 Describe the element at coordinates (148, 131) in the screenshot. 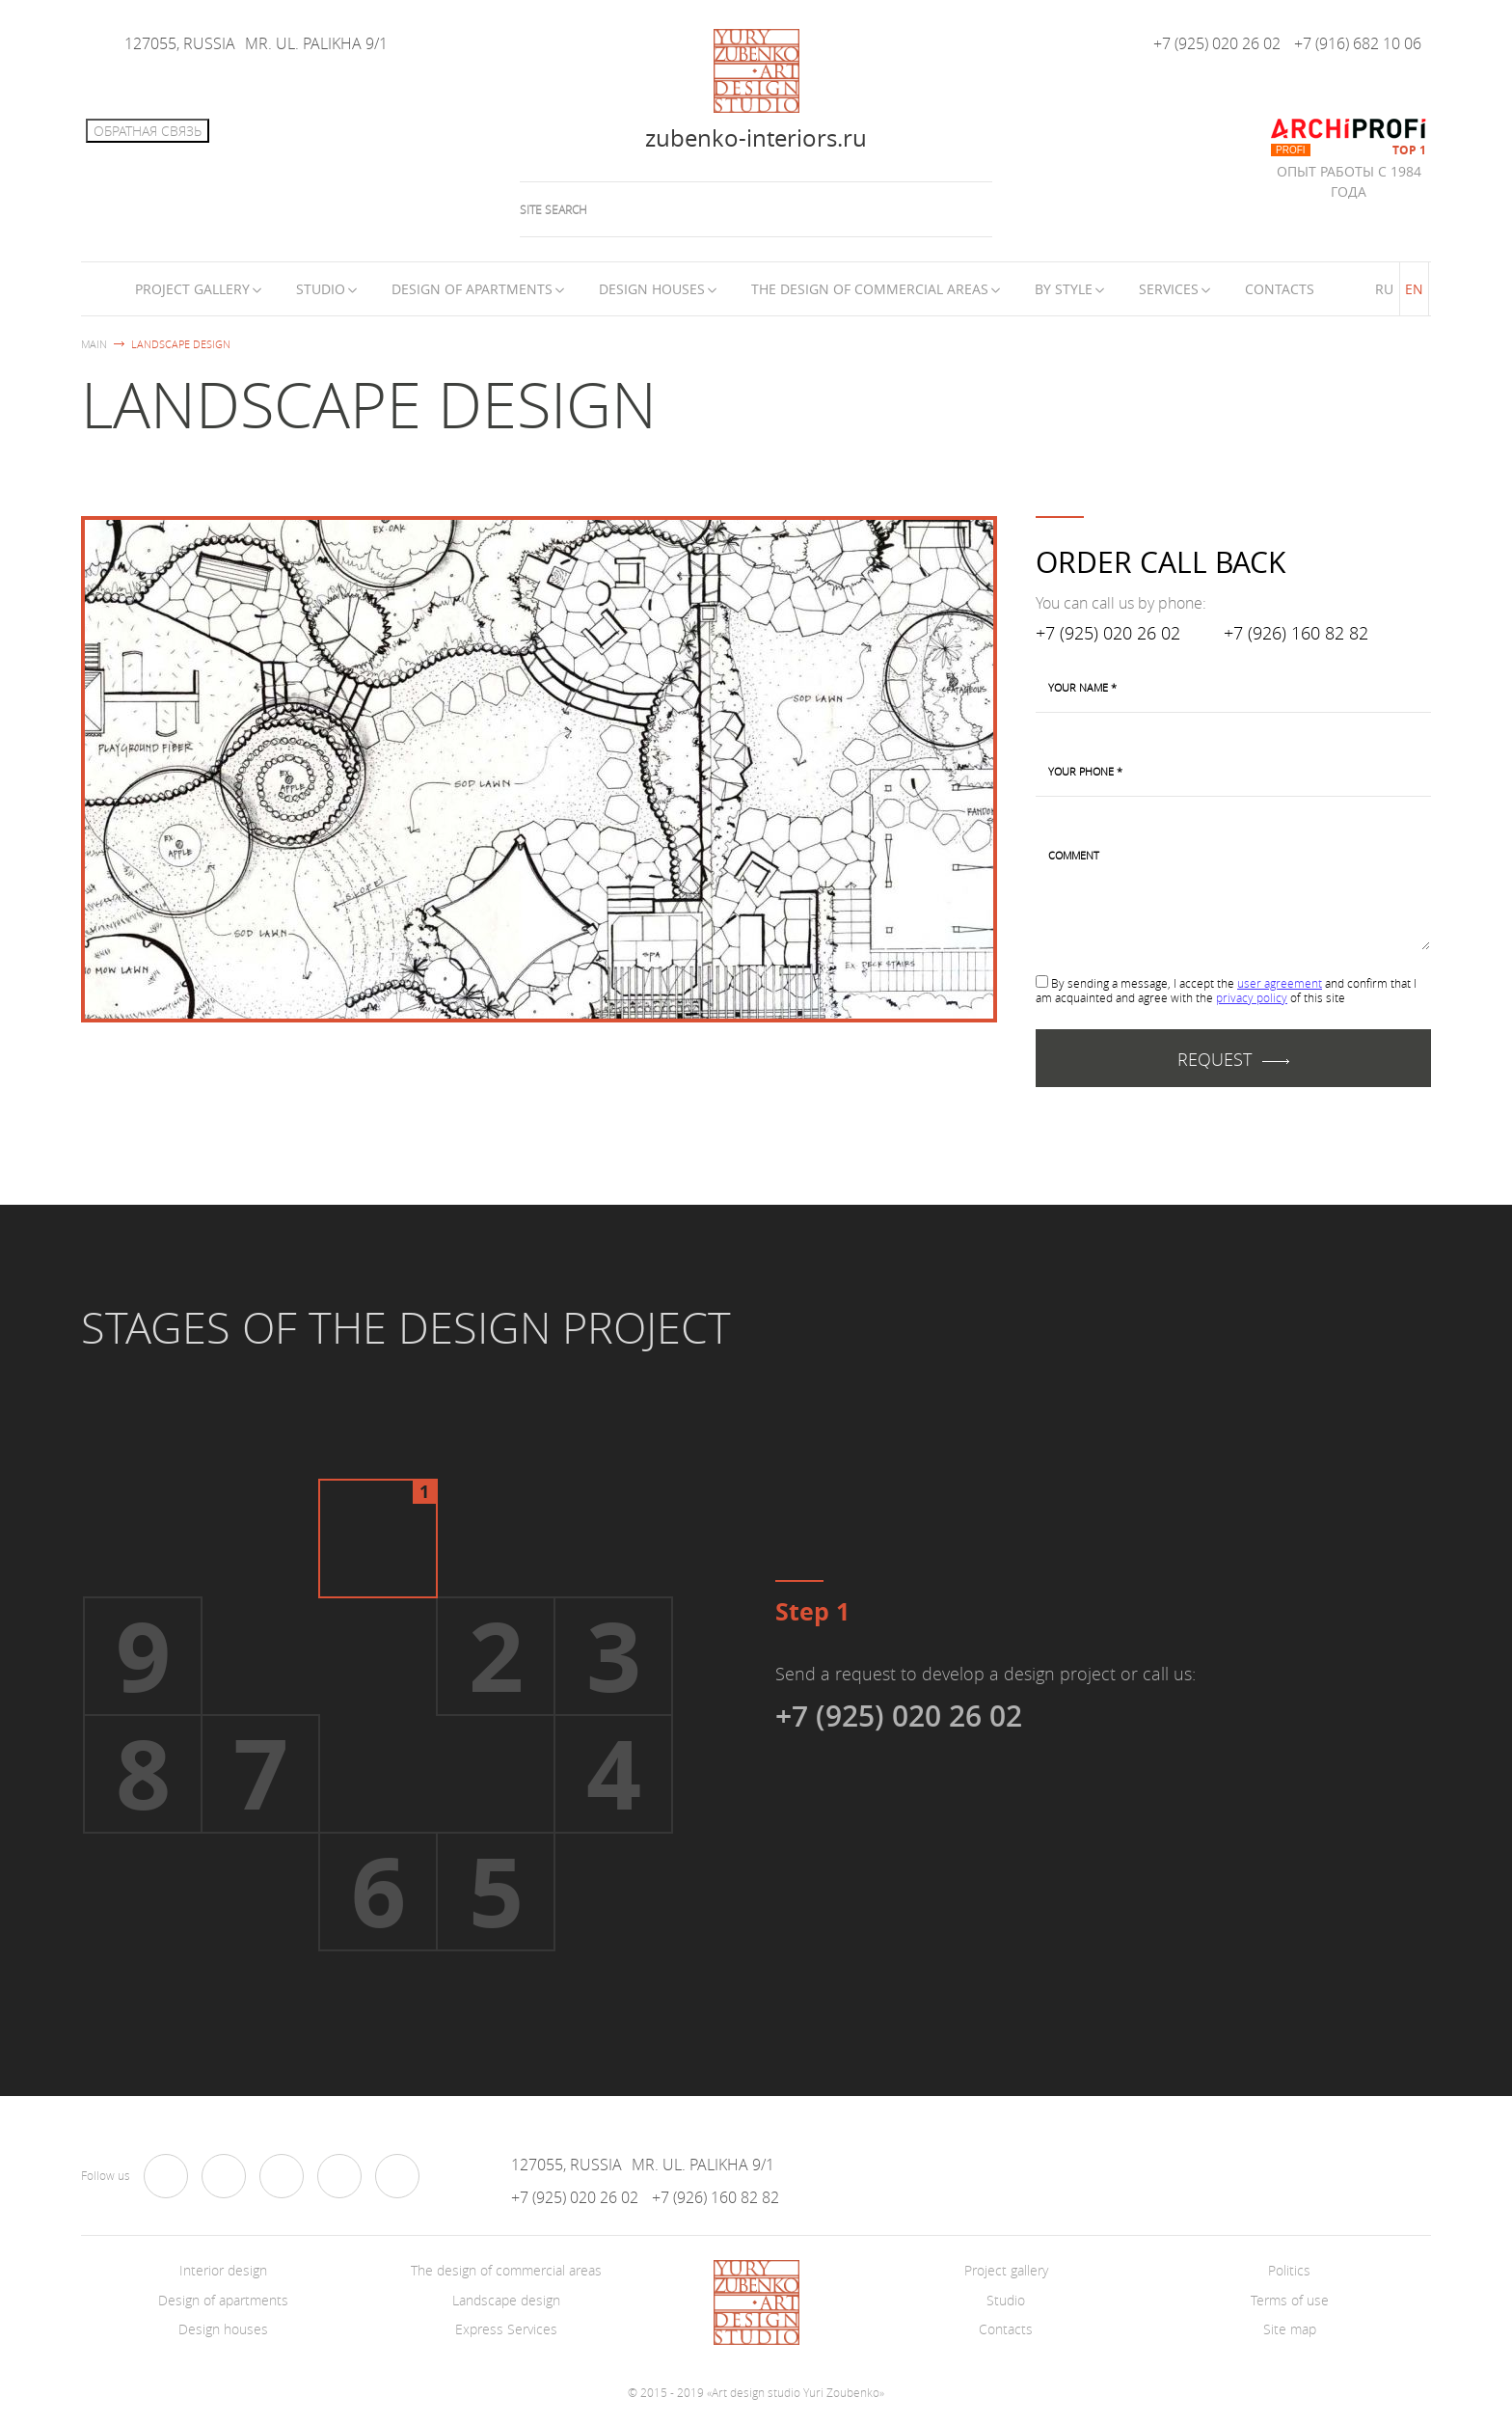

I see `Обратная связь` at that location.